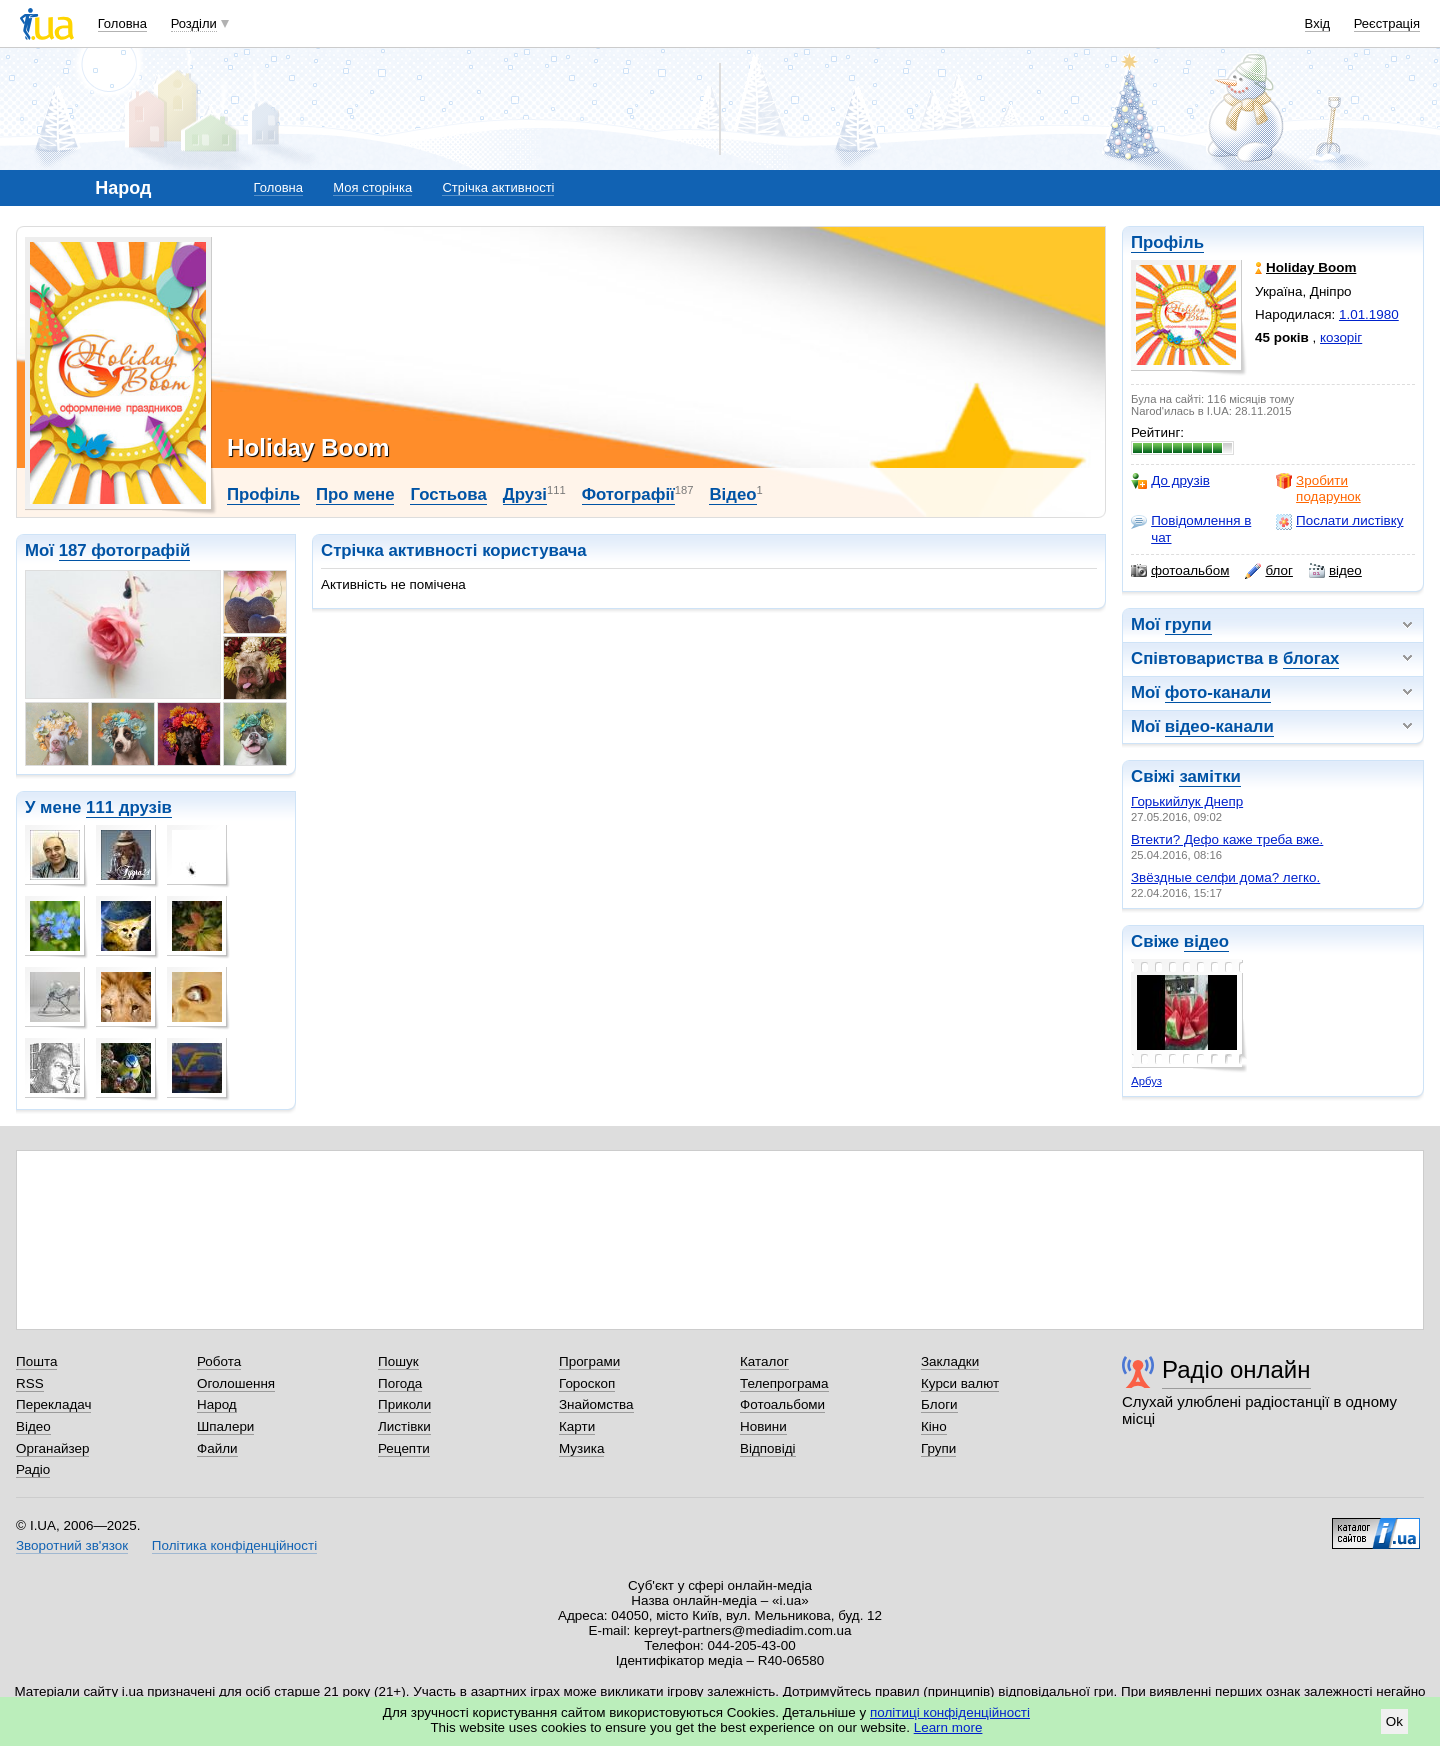  Describe the element at coordinates (404, 1404) in the screenshot. I see `Приколи` at that location.